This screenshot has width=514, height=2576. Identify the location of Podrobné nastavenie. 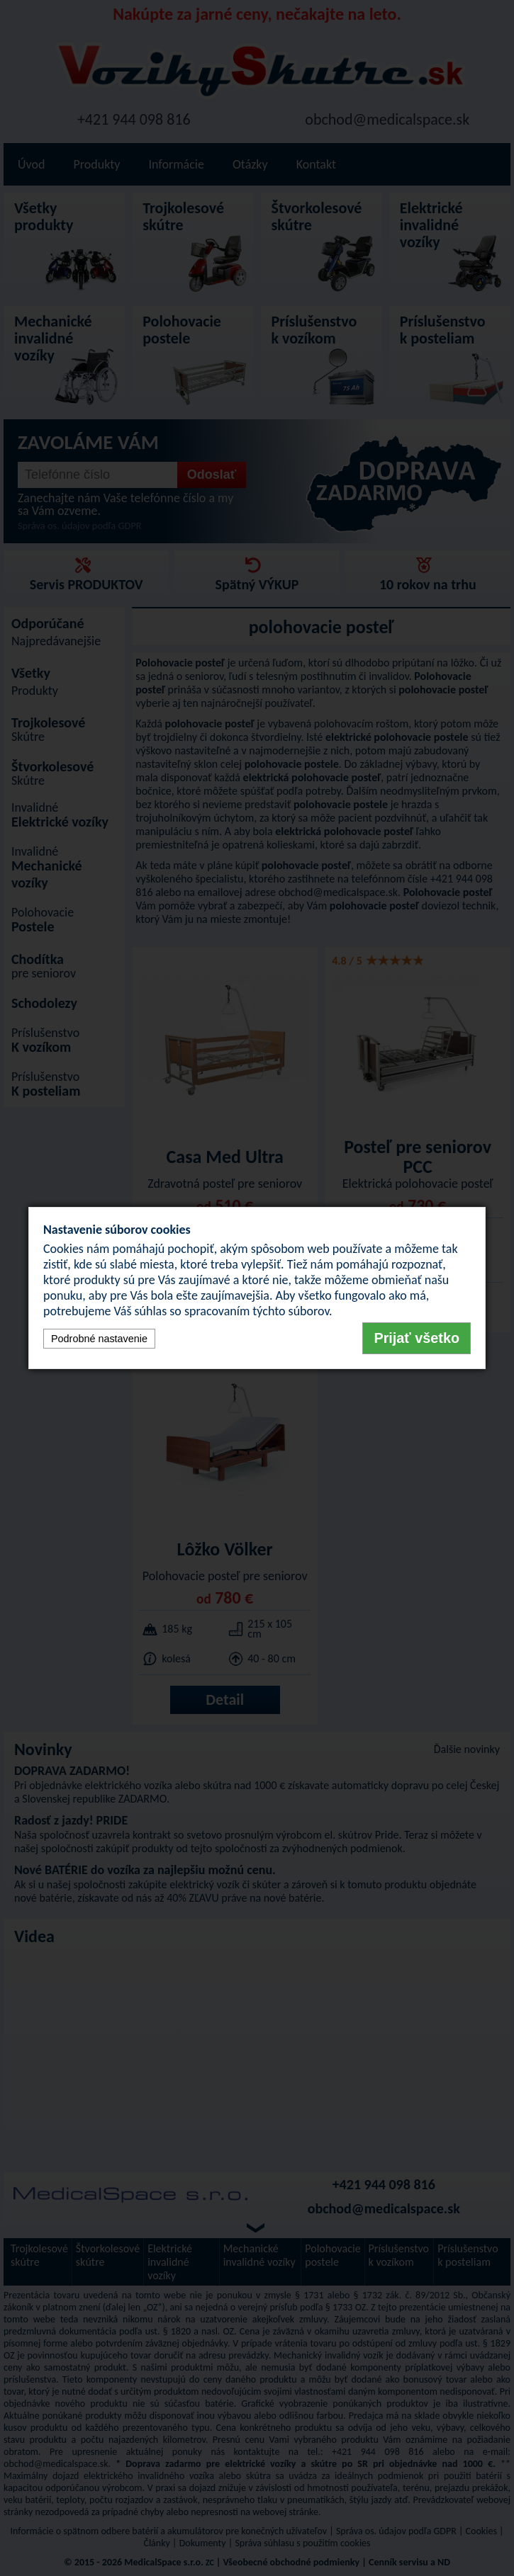
(99, 1338).